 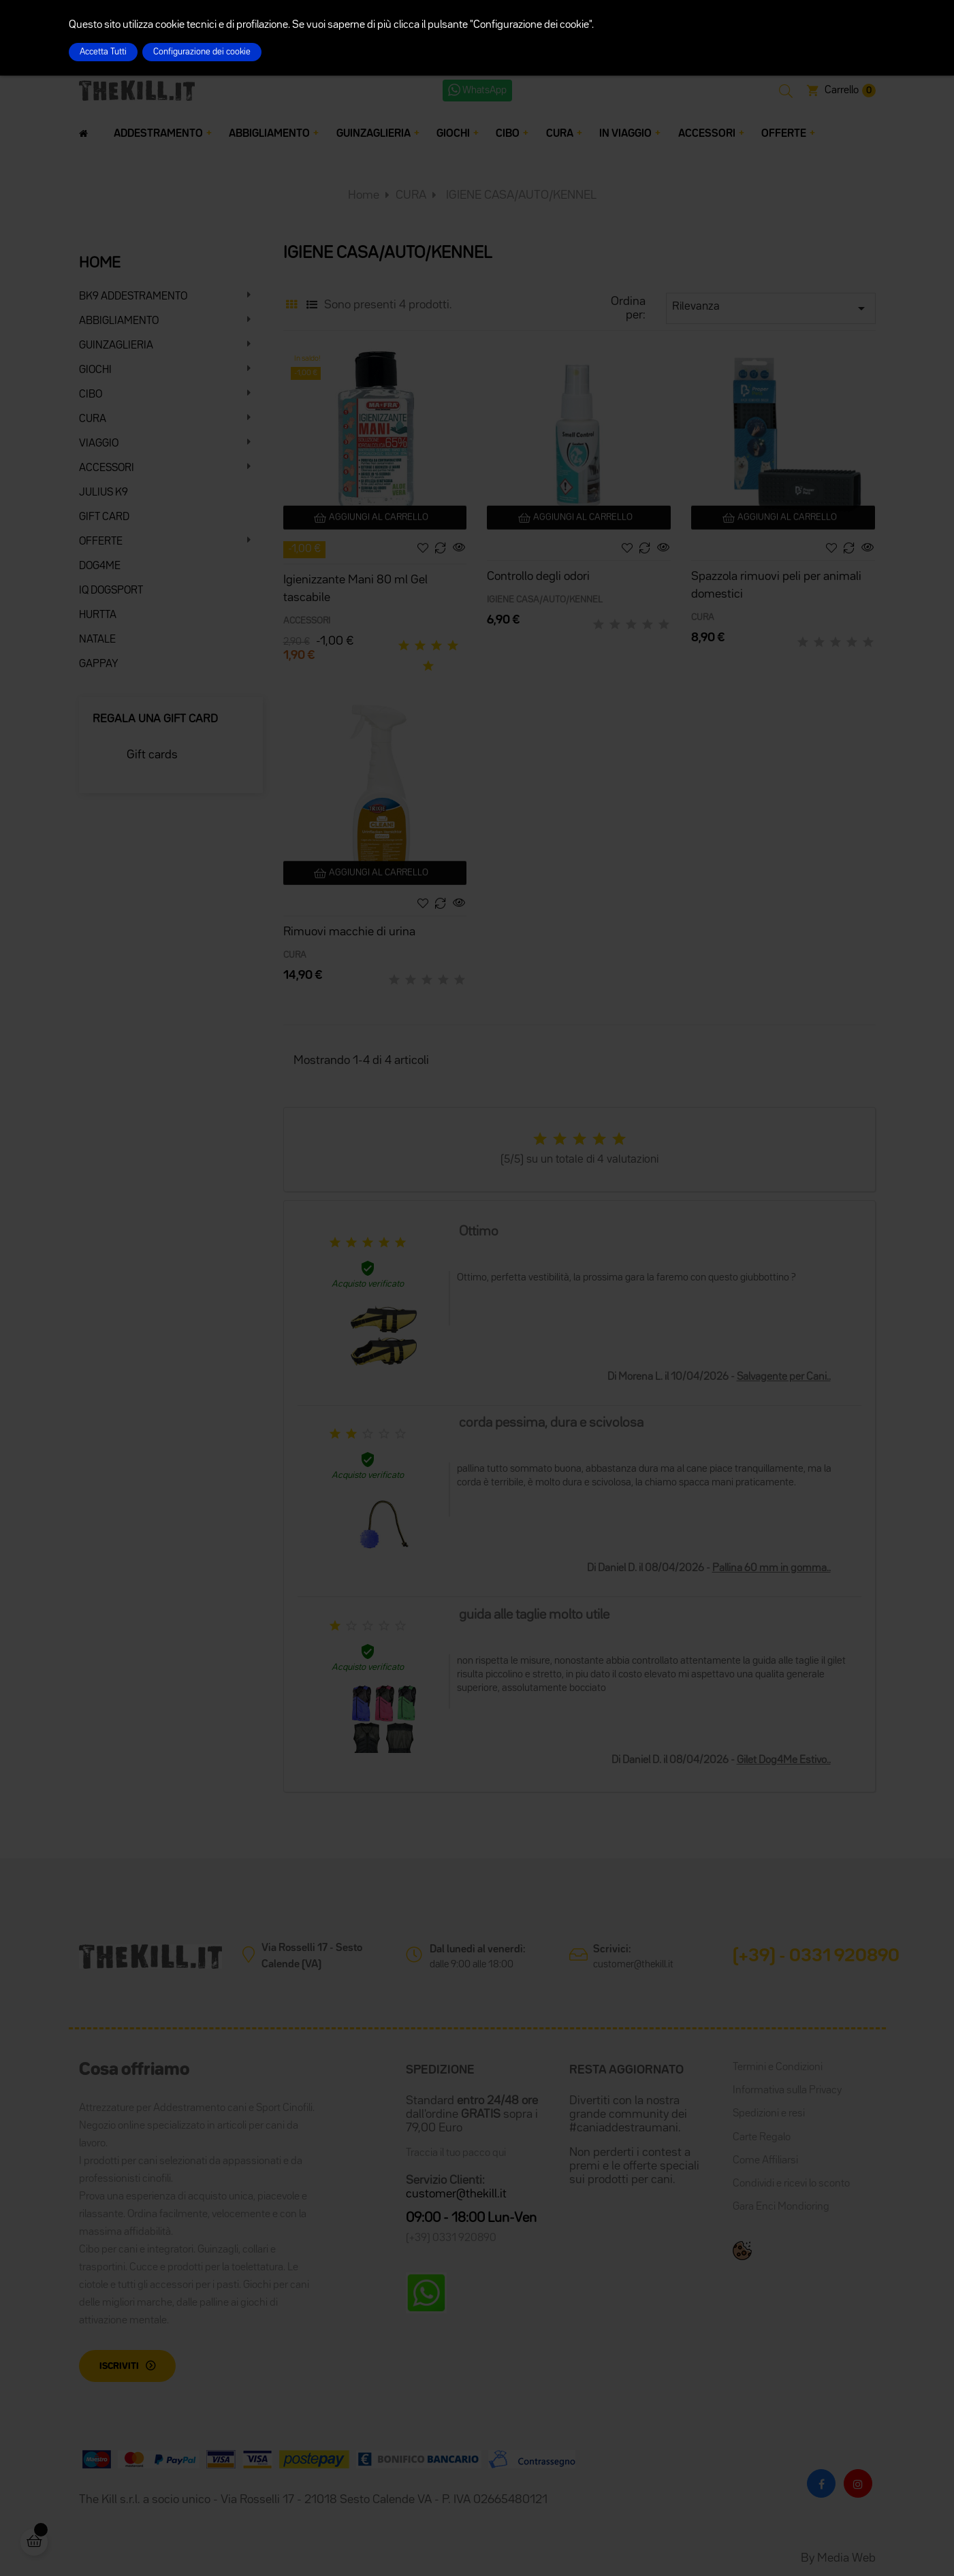 I want to click on Rimuovi macchie di urina, so click(x=349, y=932).